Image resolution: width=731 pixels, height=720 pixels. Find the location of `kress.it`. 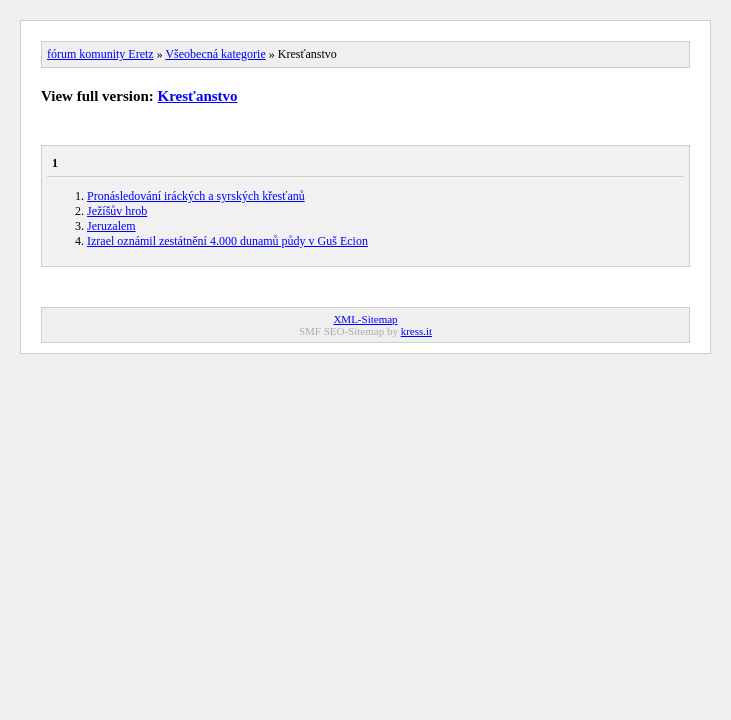

kress.it is located at coordinates (416, 331).